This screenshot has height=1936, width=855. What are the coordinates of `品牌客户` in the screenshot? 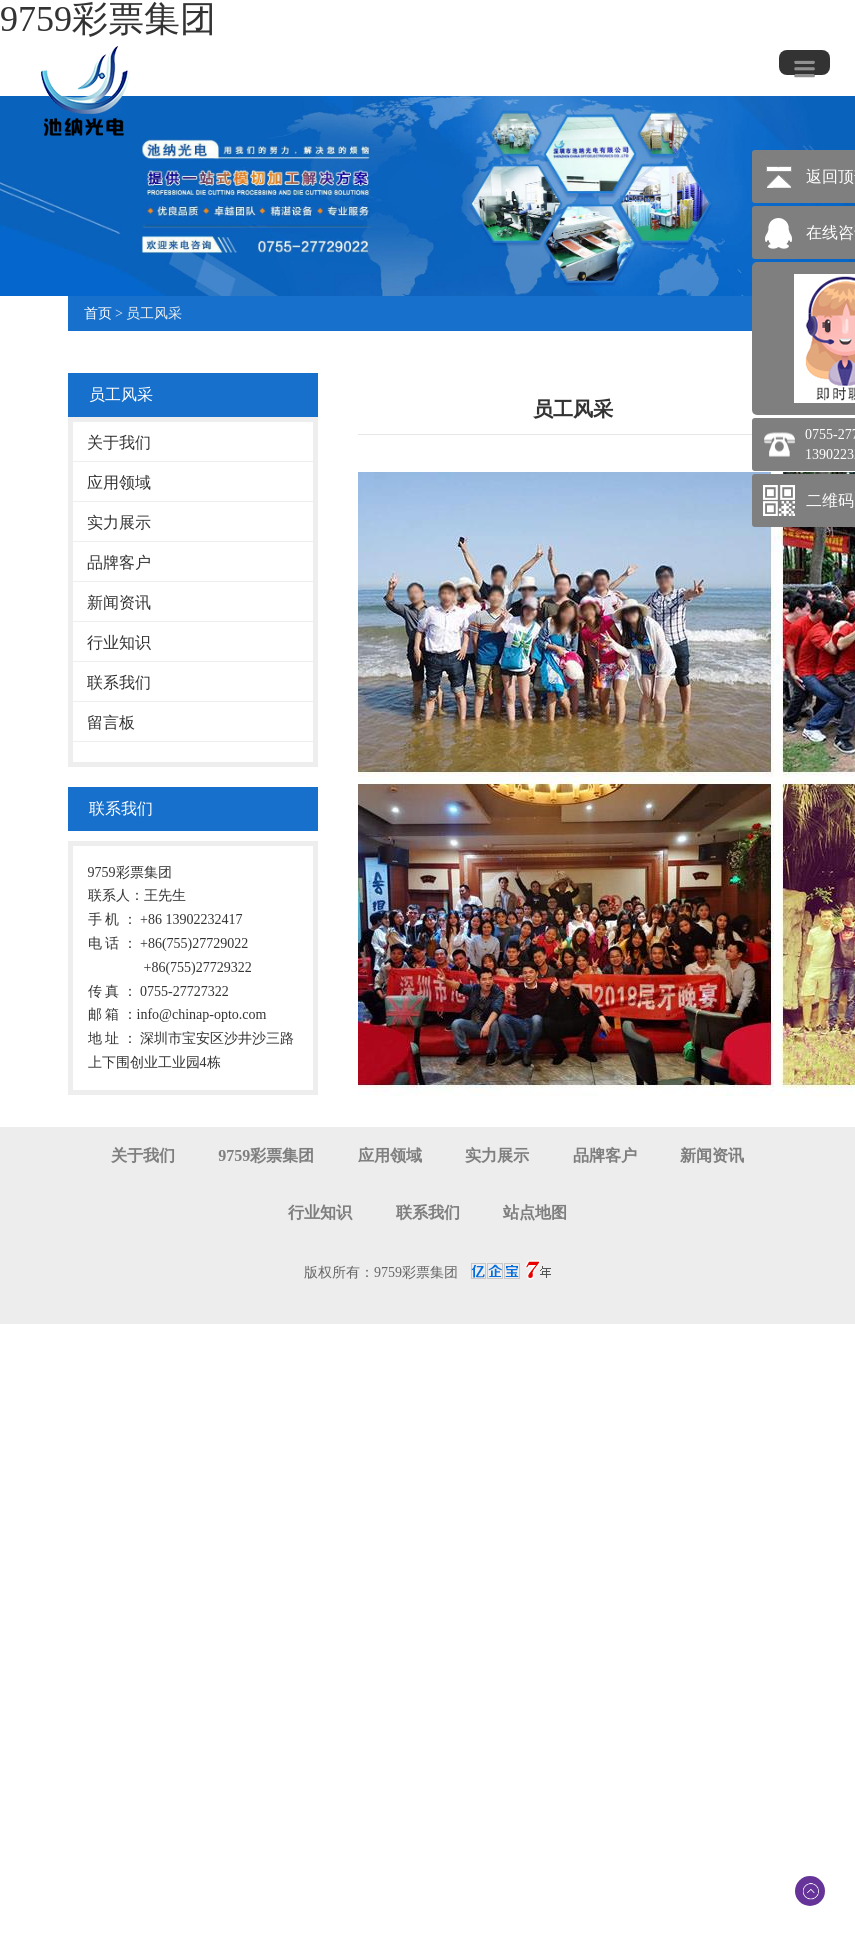 It's located at (119, 562).